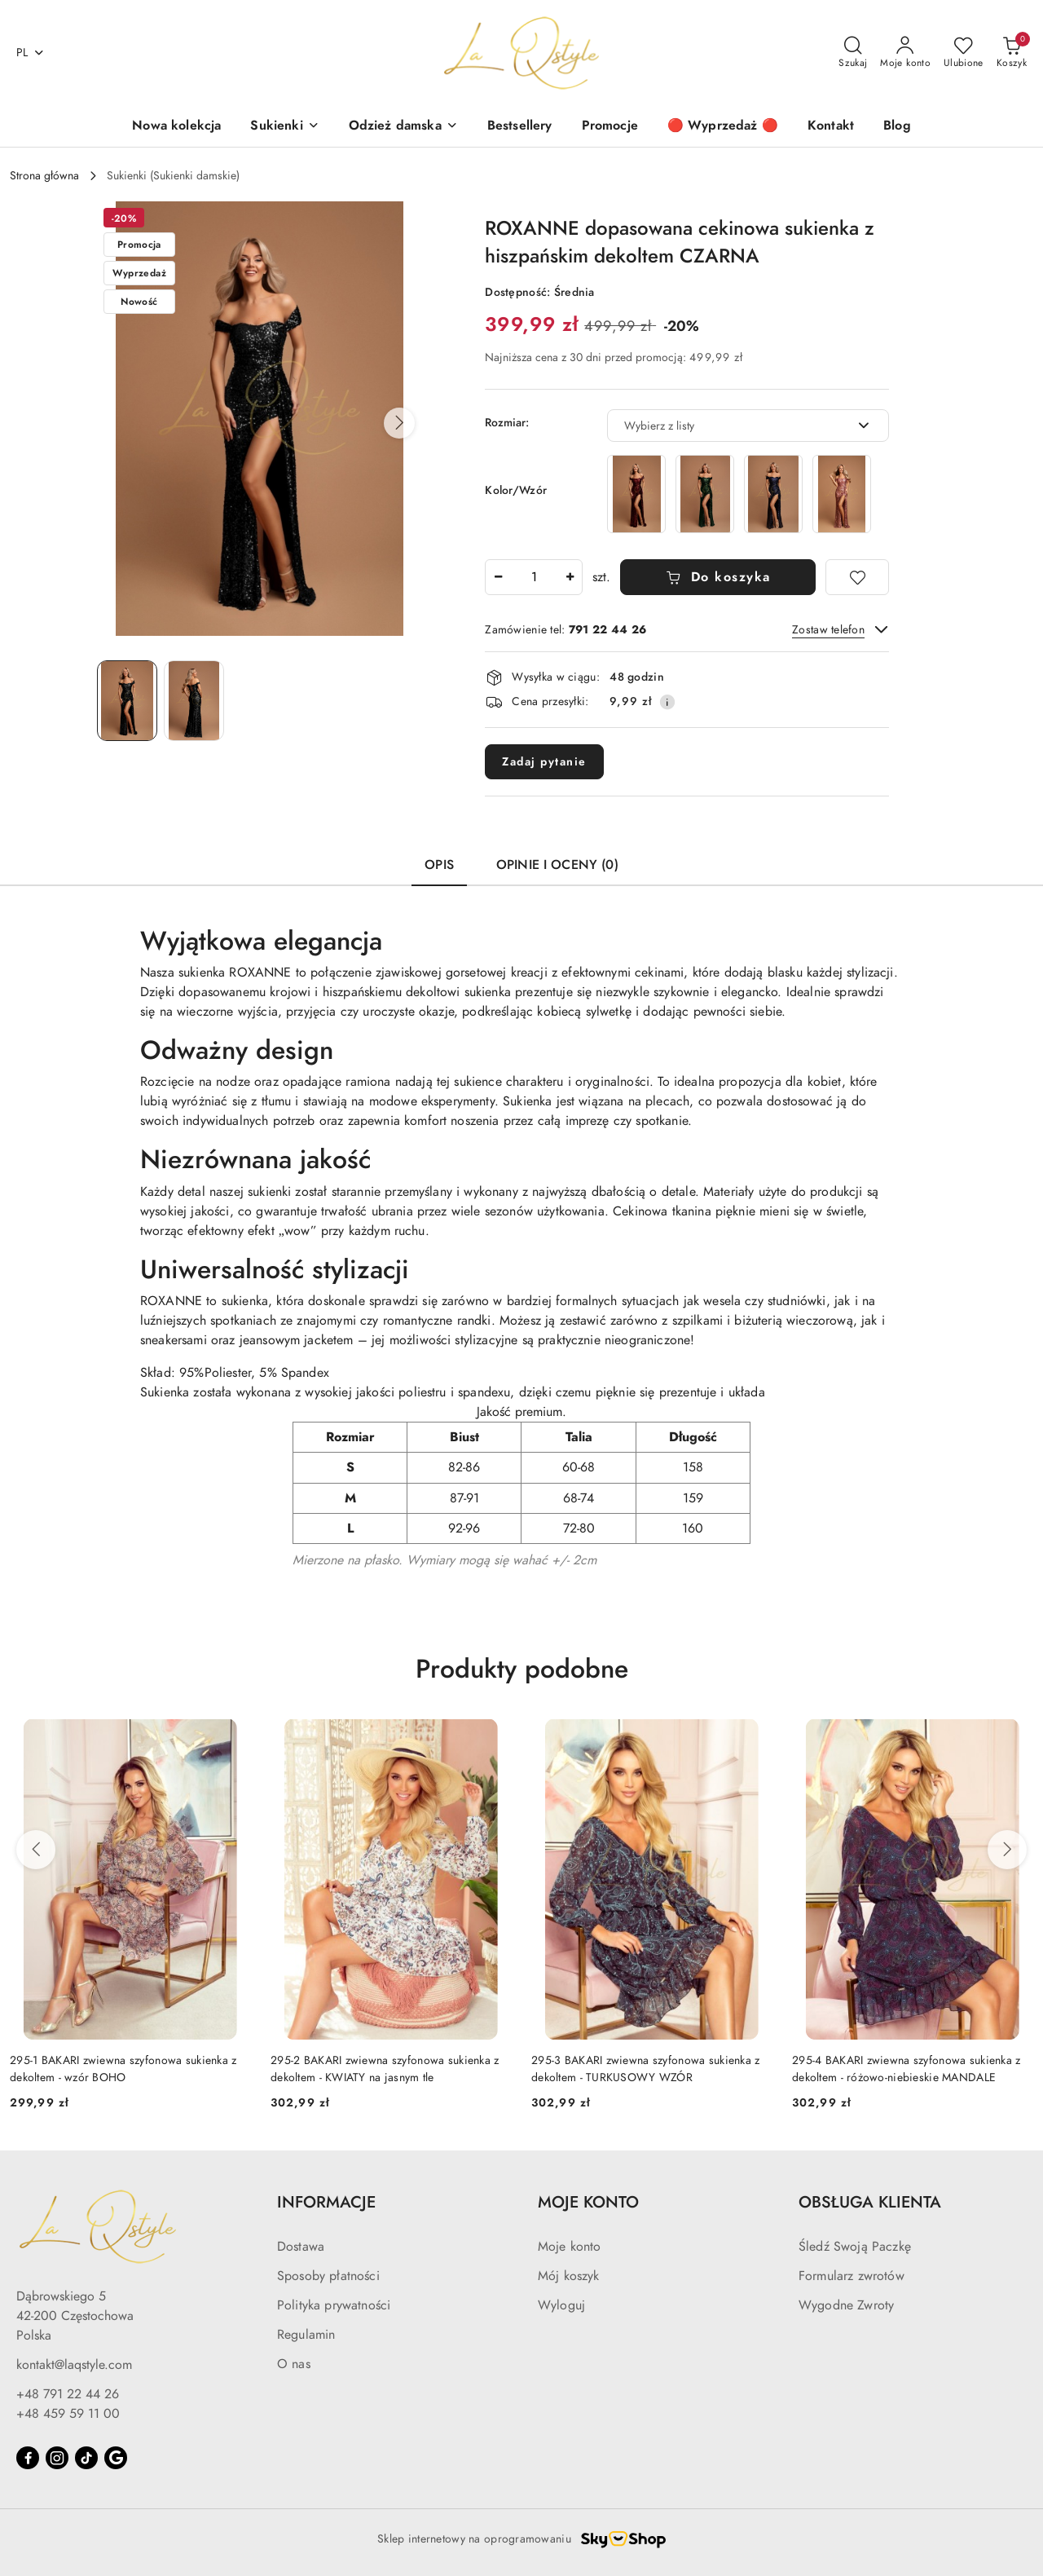  What do you see at coordinates (176, 127) in the screenshot?
I see `[Nowa kolekcja]` at bounding box center [176, 127].